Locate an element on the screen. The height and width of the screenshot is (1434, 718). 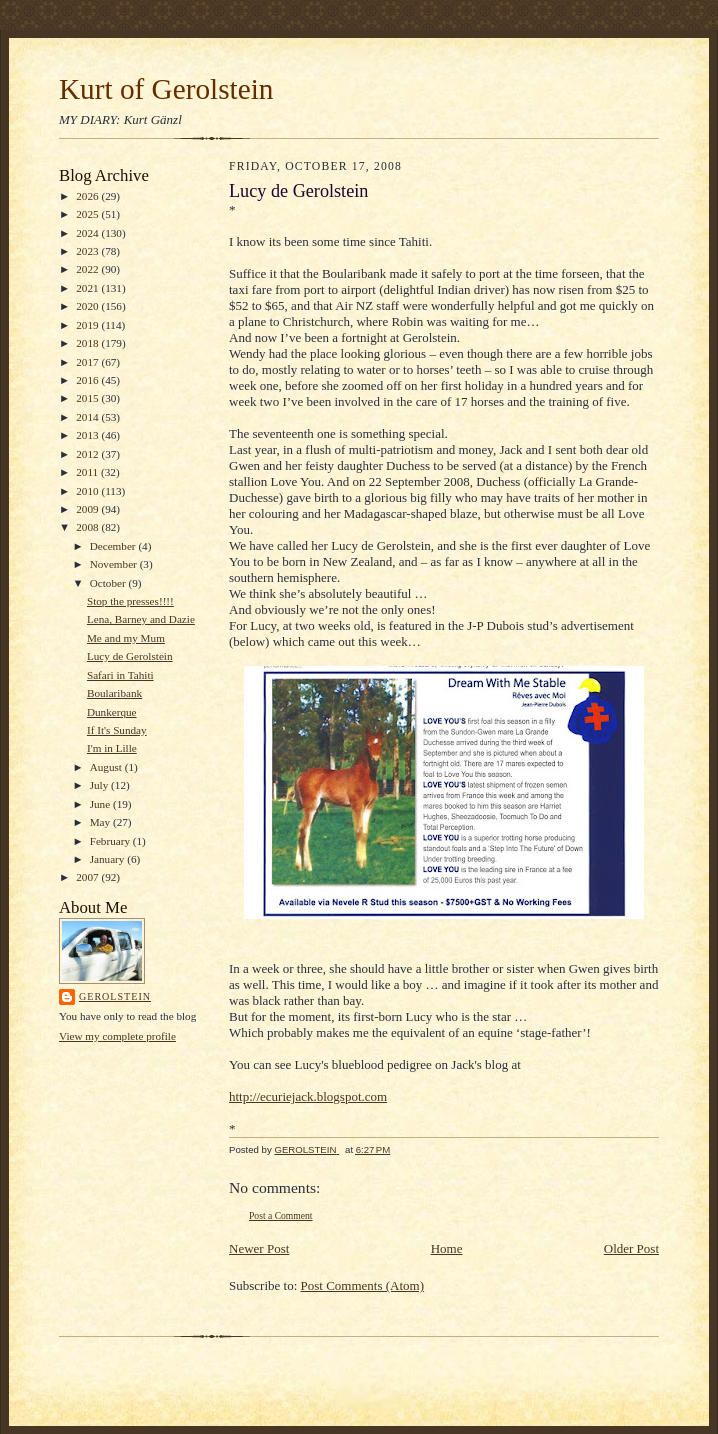
GEROLSTEIN is located at coordinates (115, 996).